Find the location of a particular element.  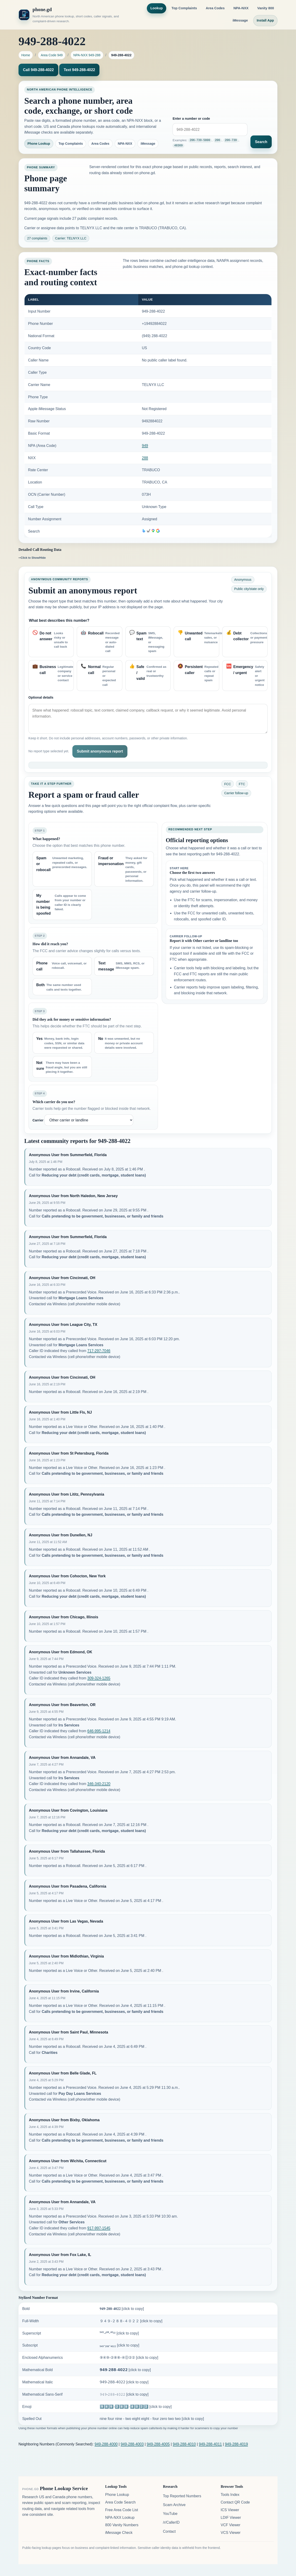

𝟗𝟒𝟗-𝟐𝟖𝟖-𝟒𝟎𝟐𝟐 is located at coordinates (122, 2309).